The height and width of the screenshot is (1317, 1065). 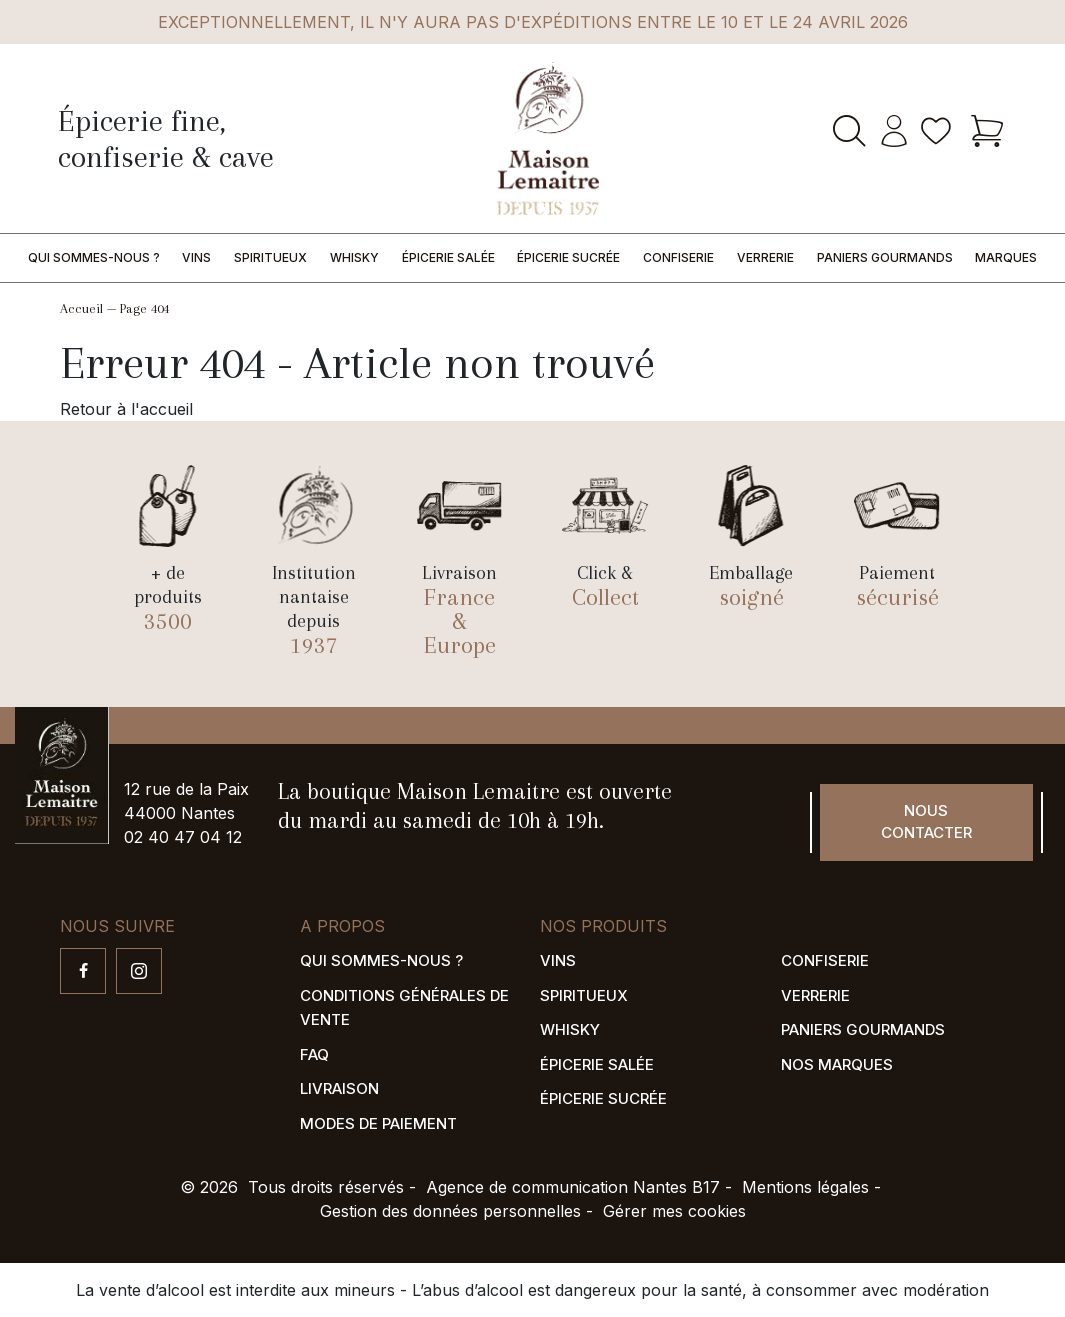 What do you see at coordinates (183, 837) in the screenshot?
I see `02 40 47 04 12` at bounding box center [183, 837].